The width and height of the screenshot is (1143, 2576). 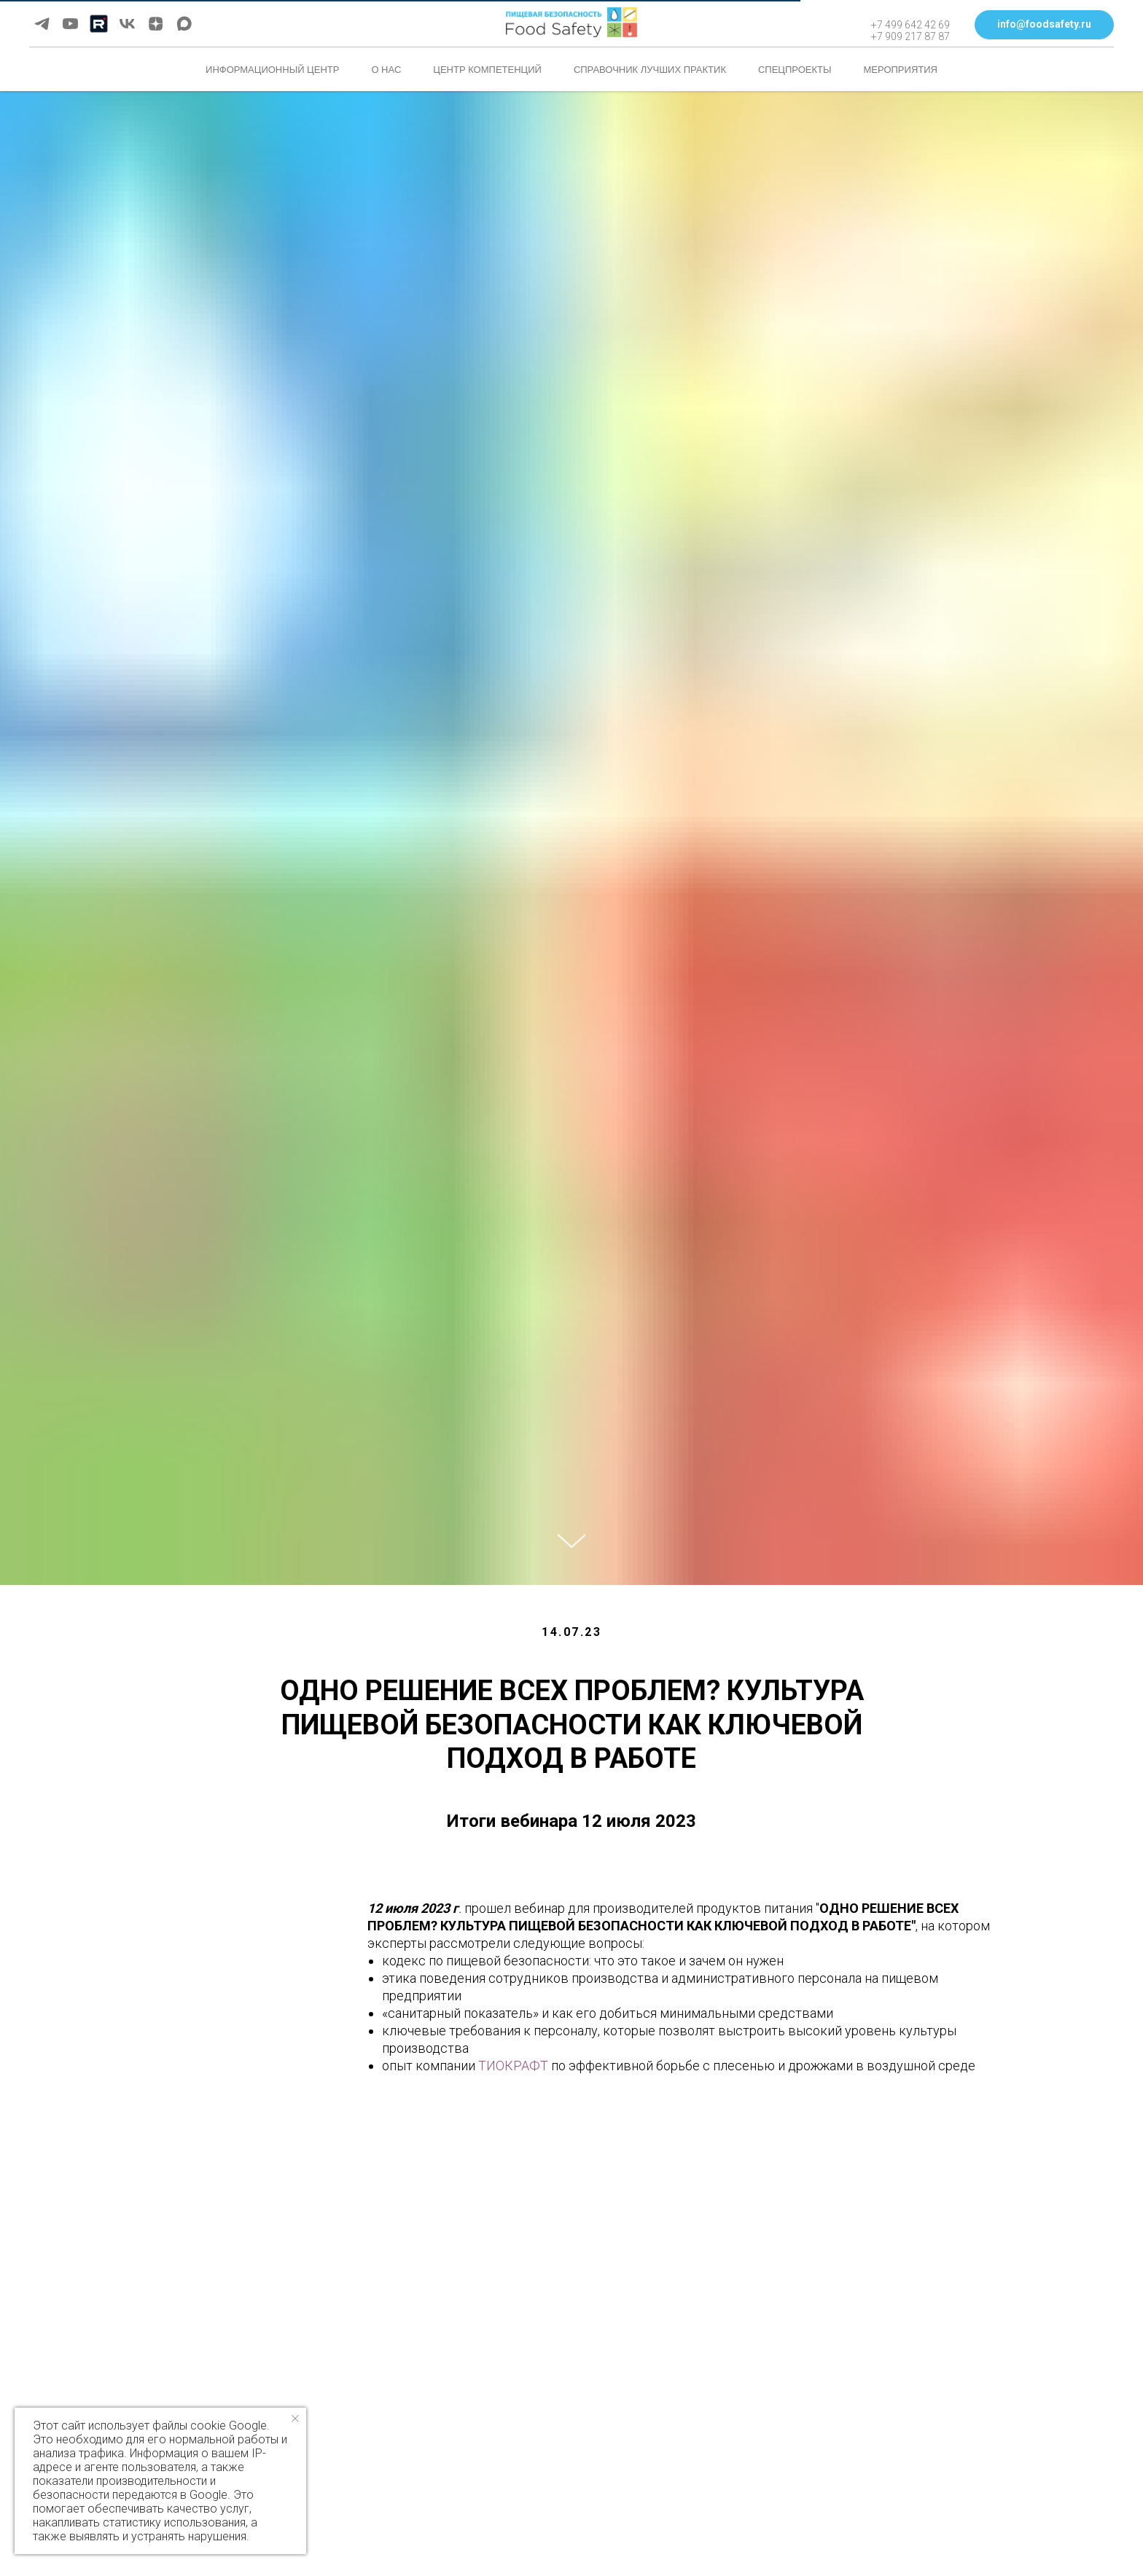 I want to click on О нас, so click(x=386, y=69).